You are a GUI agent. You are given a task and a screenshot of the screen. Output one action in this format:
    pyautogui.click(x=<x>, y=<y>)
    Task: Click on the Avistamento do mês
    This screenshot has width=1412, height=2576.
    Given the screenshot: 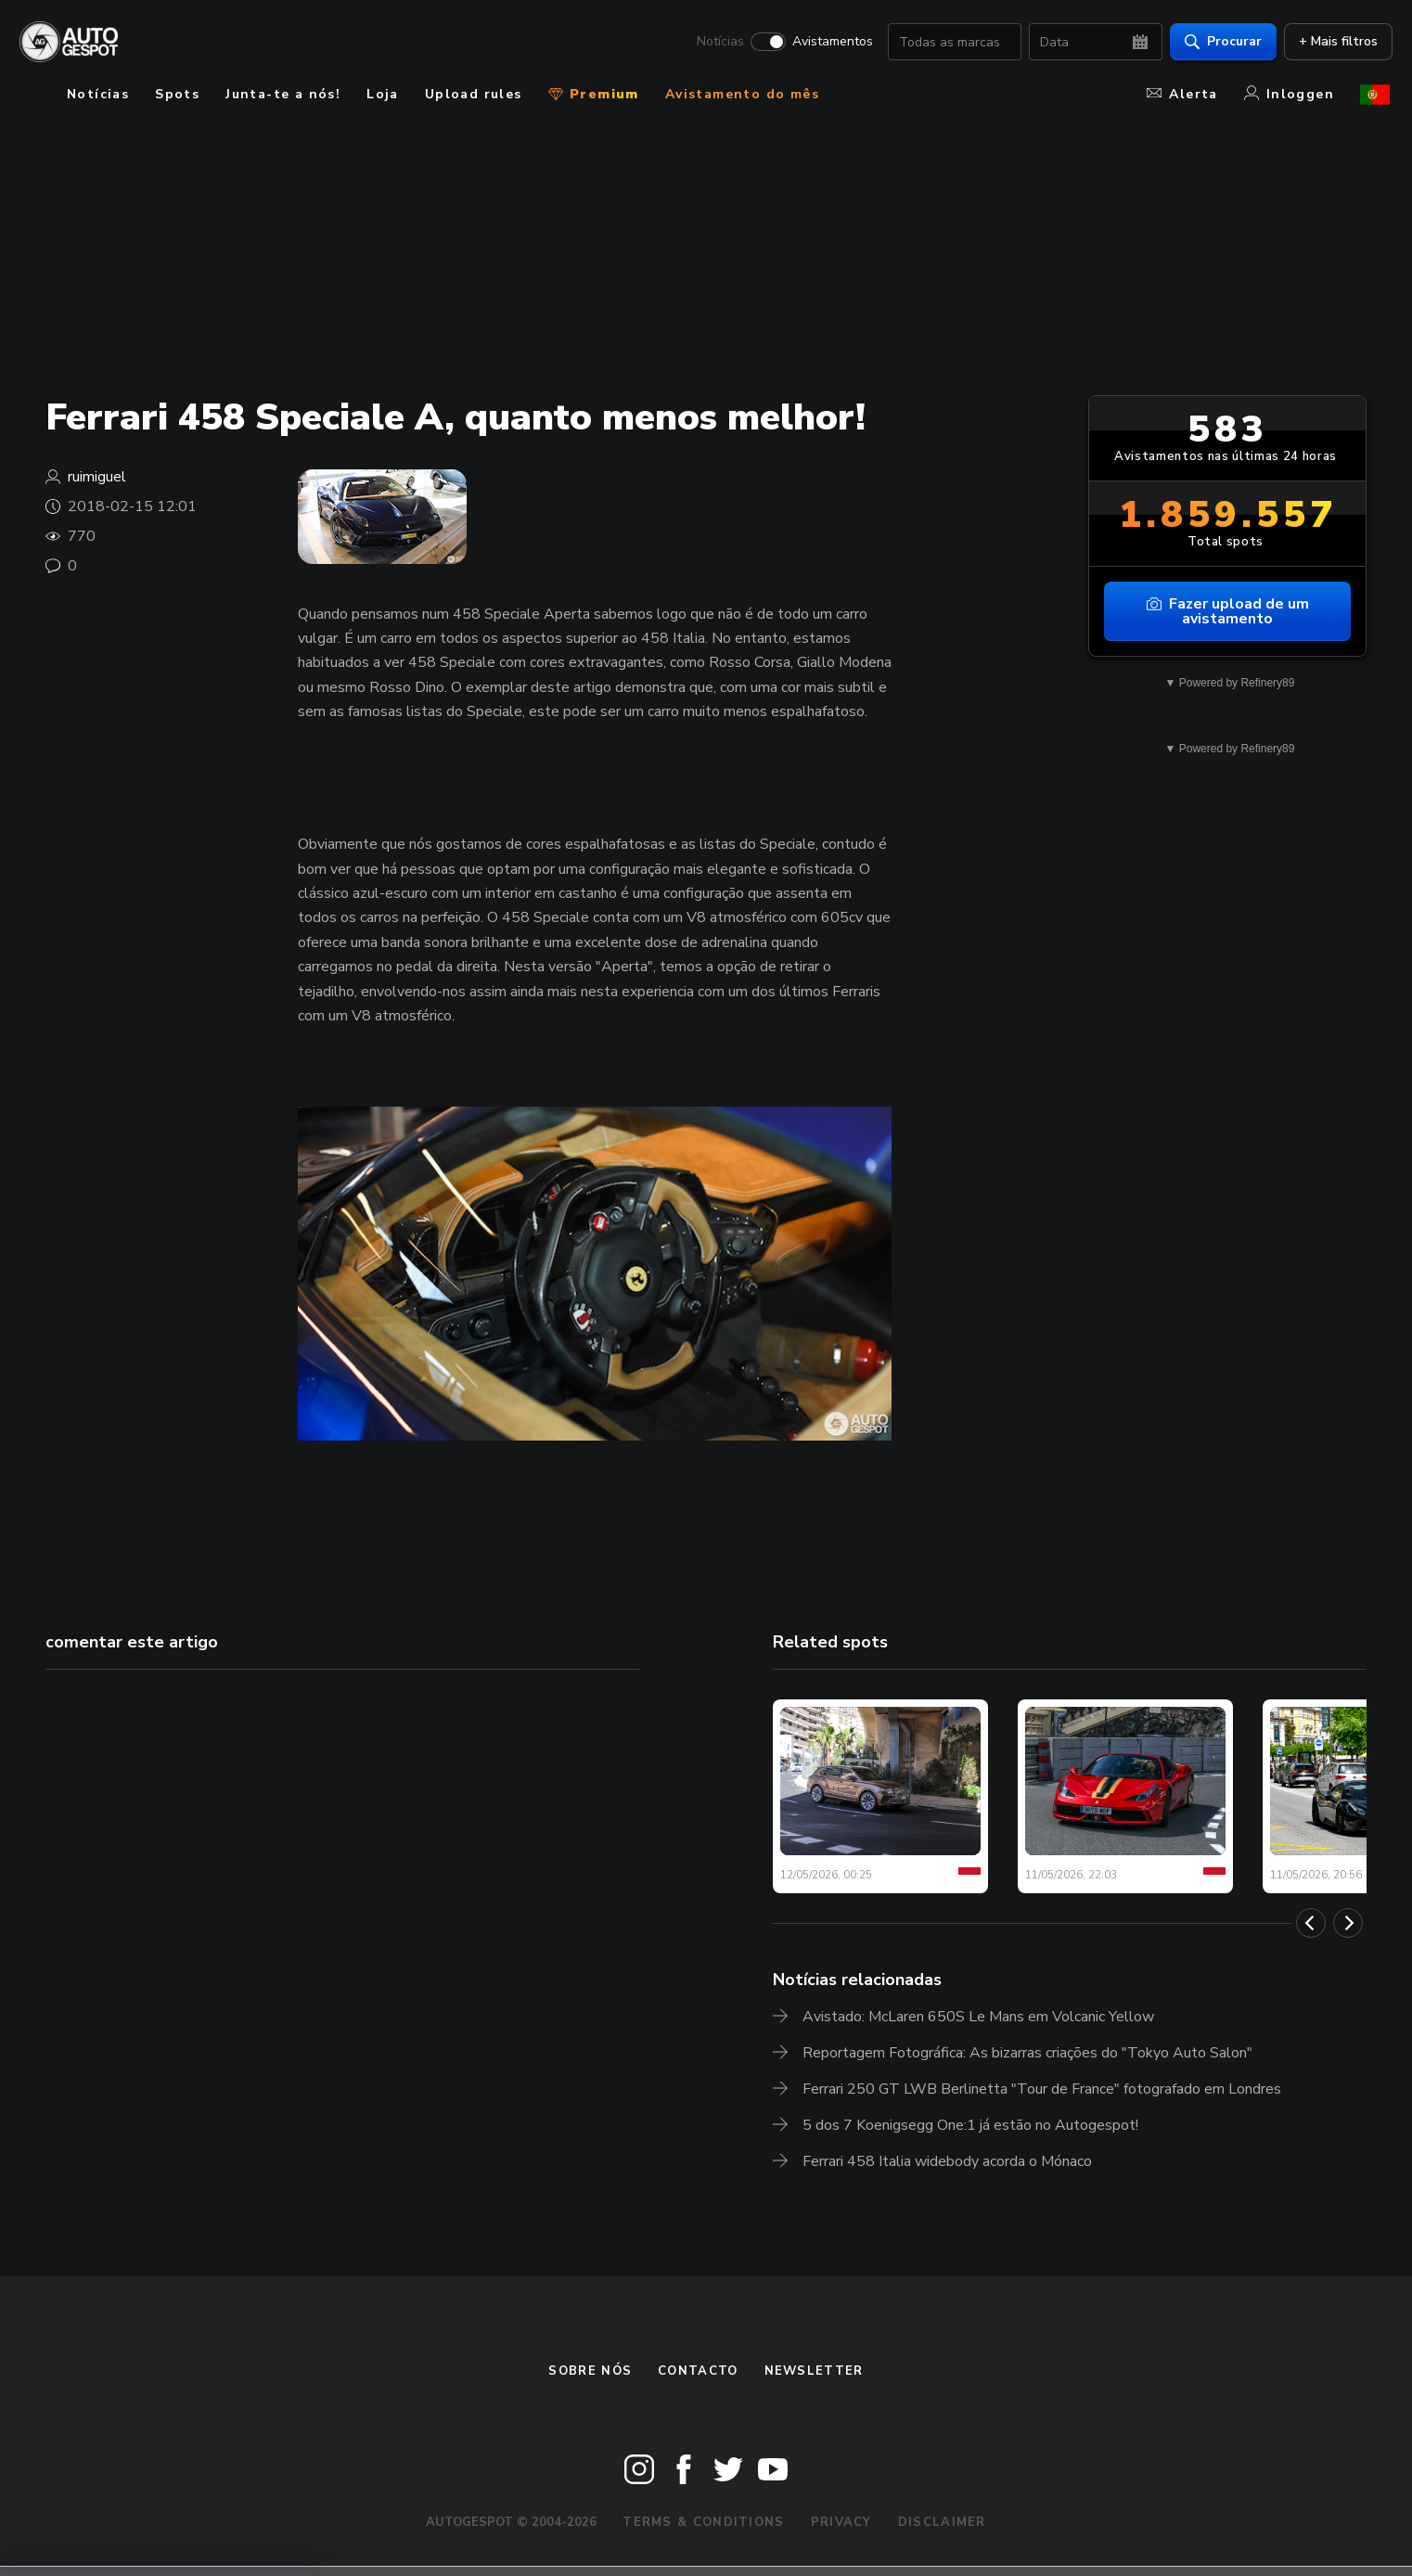 What is the action you would take?
    pyautogui.click(x=742, y=94)
    